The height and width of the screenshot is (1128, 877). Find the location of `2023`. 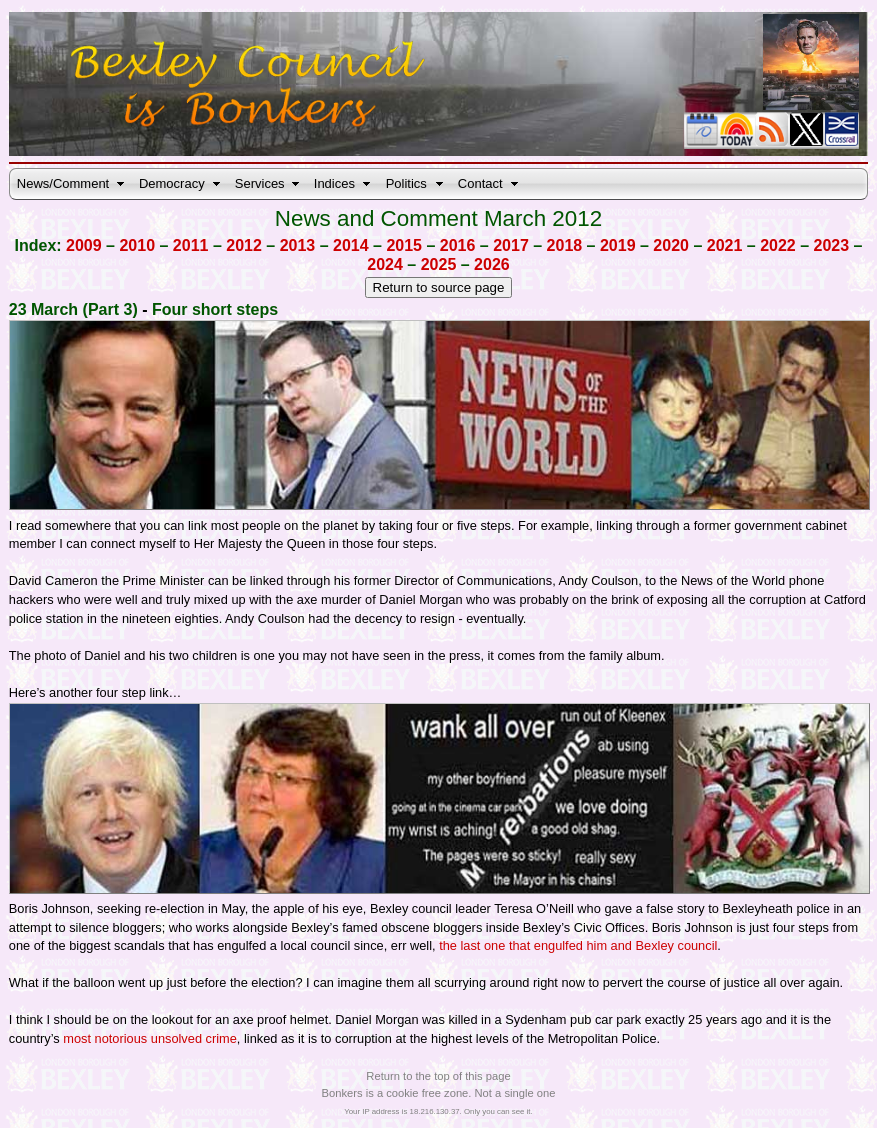

2023 is located at coordinates (832, 245).